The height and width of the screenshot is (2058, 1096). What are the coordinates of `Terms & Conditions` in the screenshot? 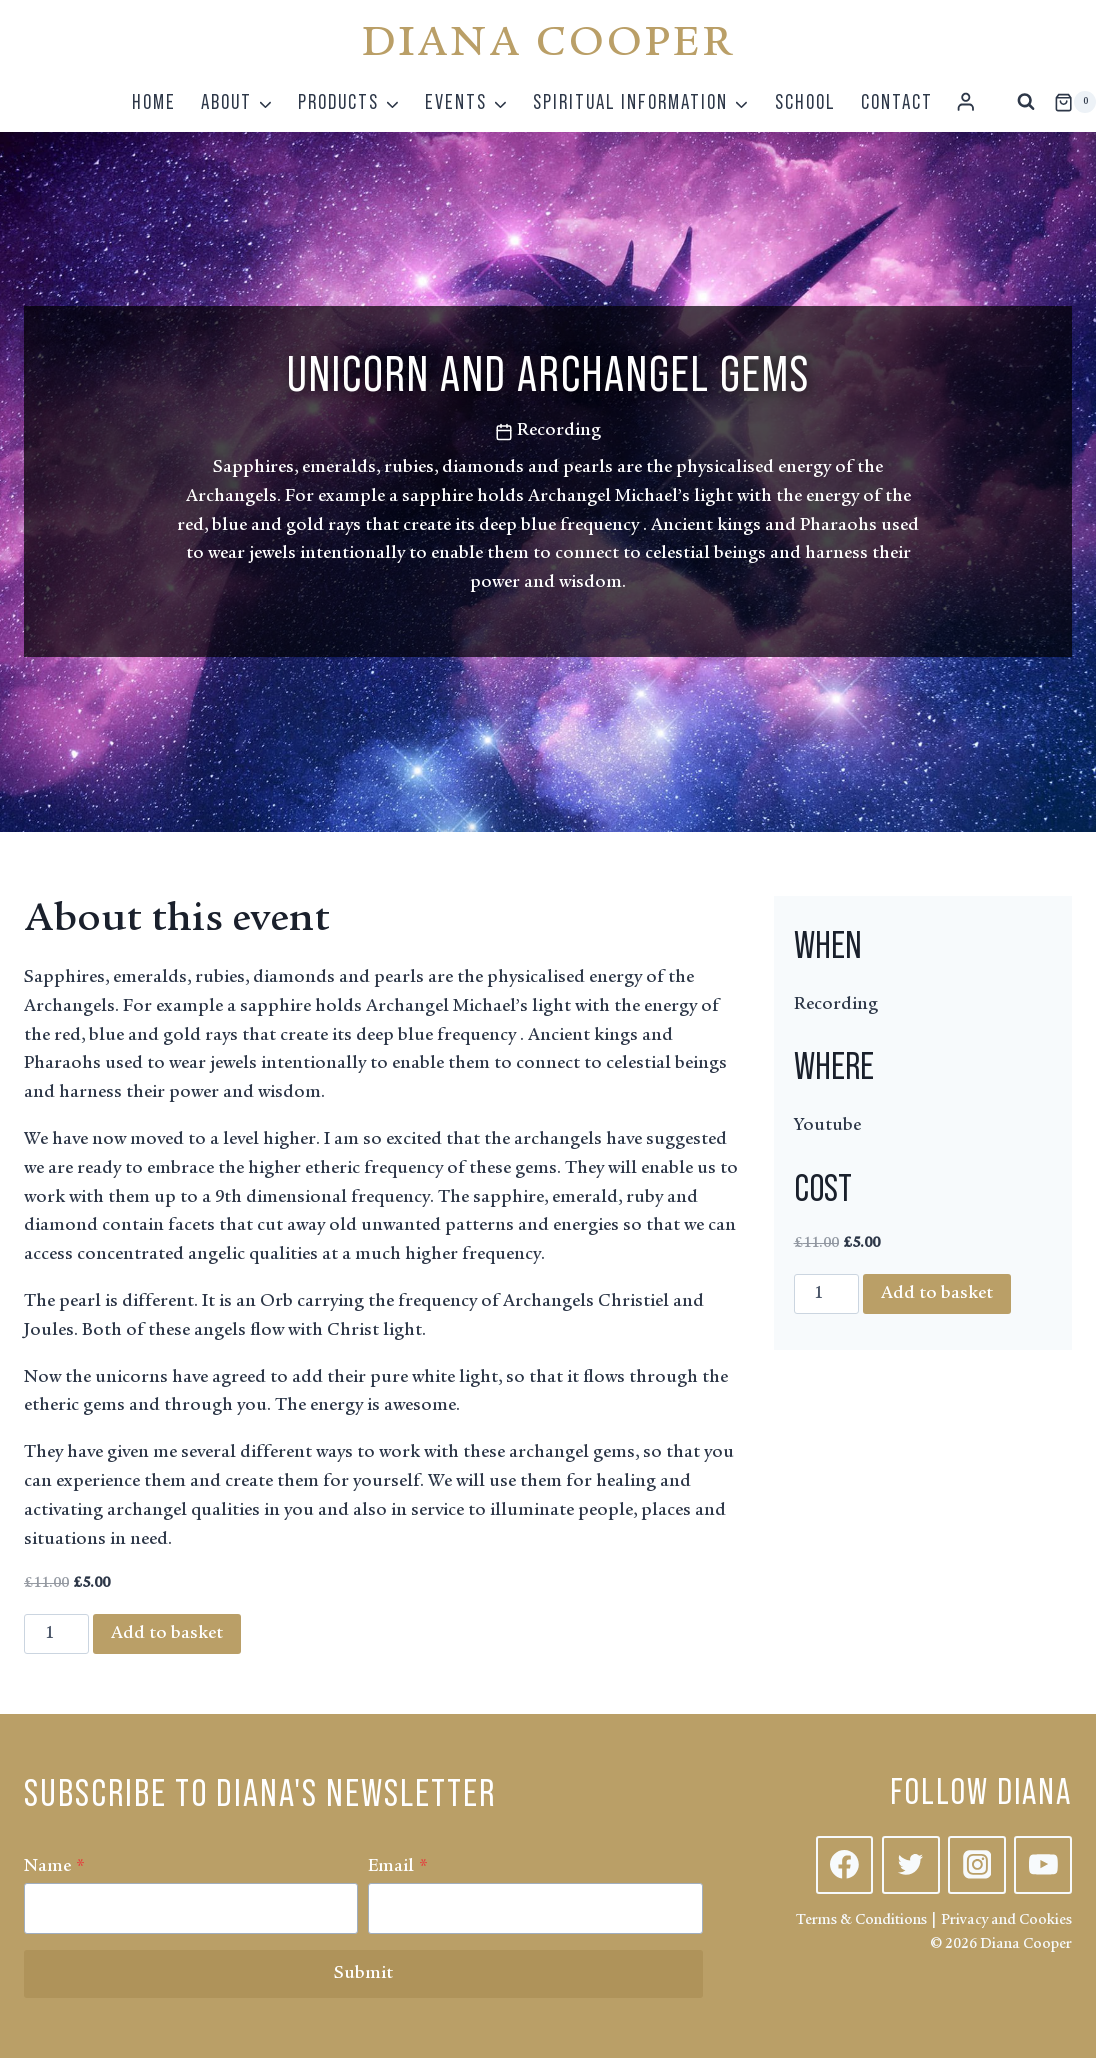 It's located at (861, 1920).